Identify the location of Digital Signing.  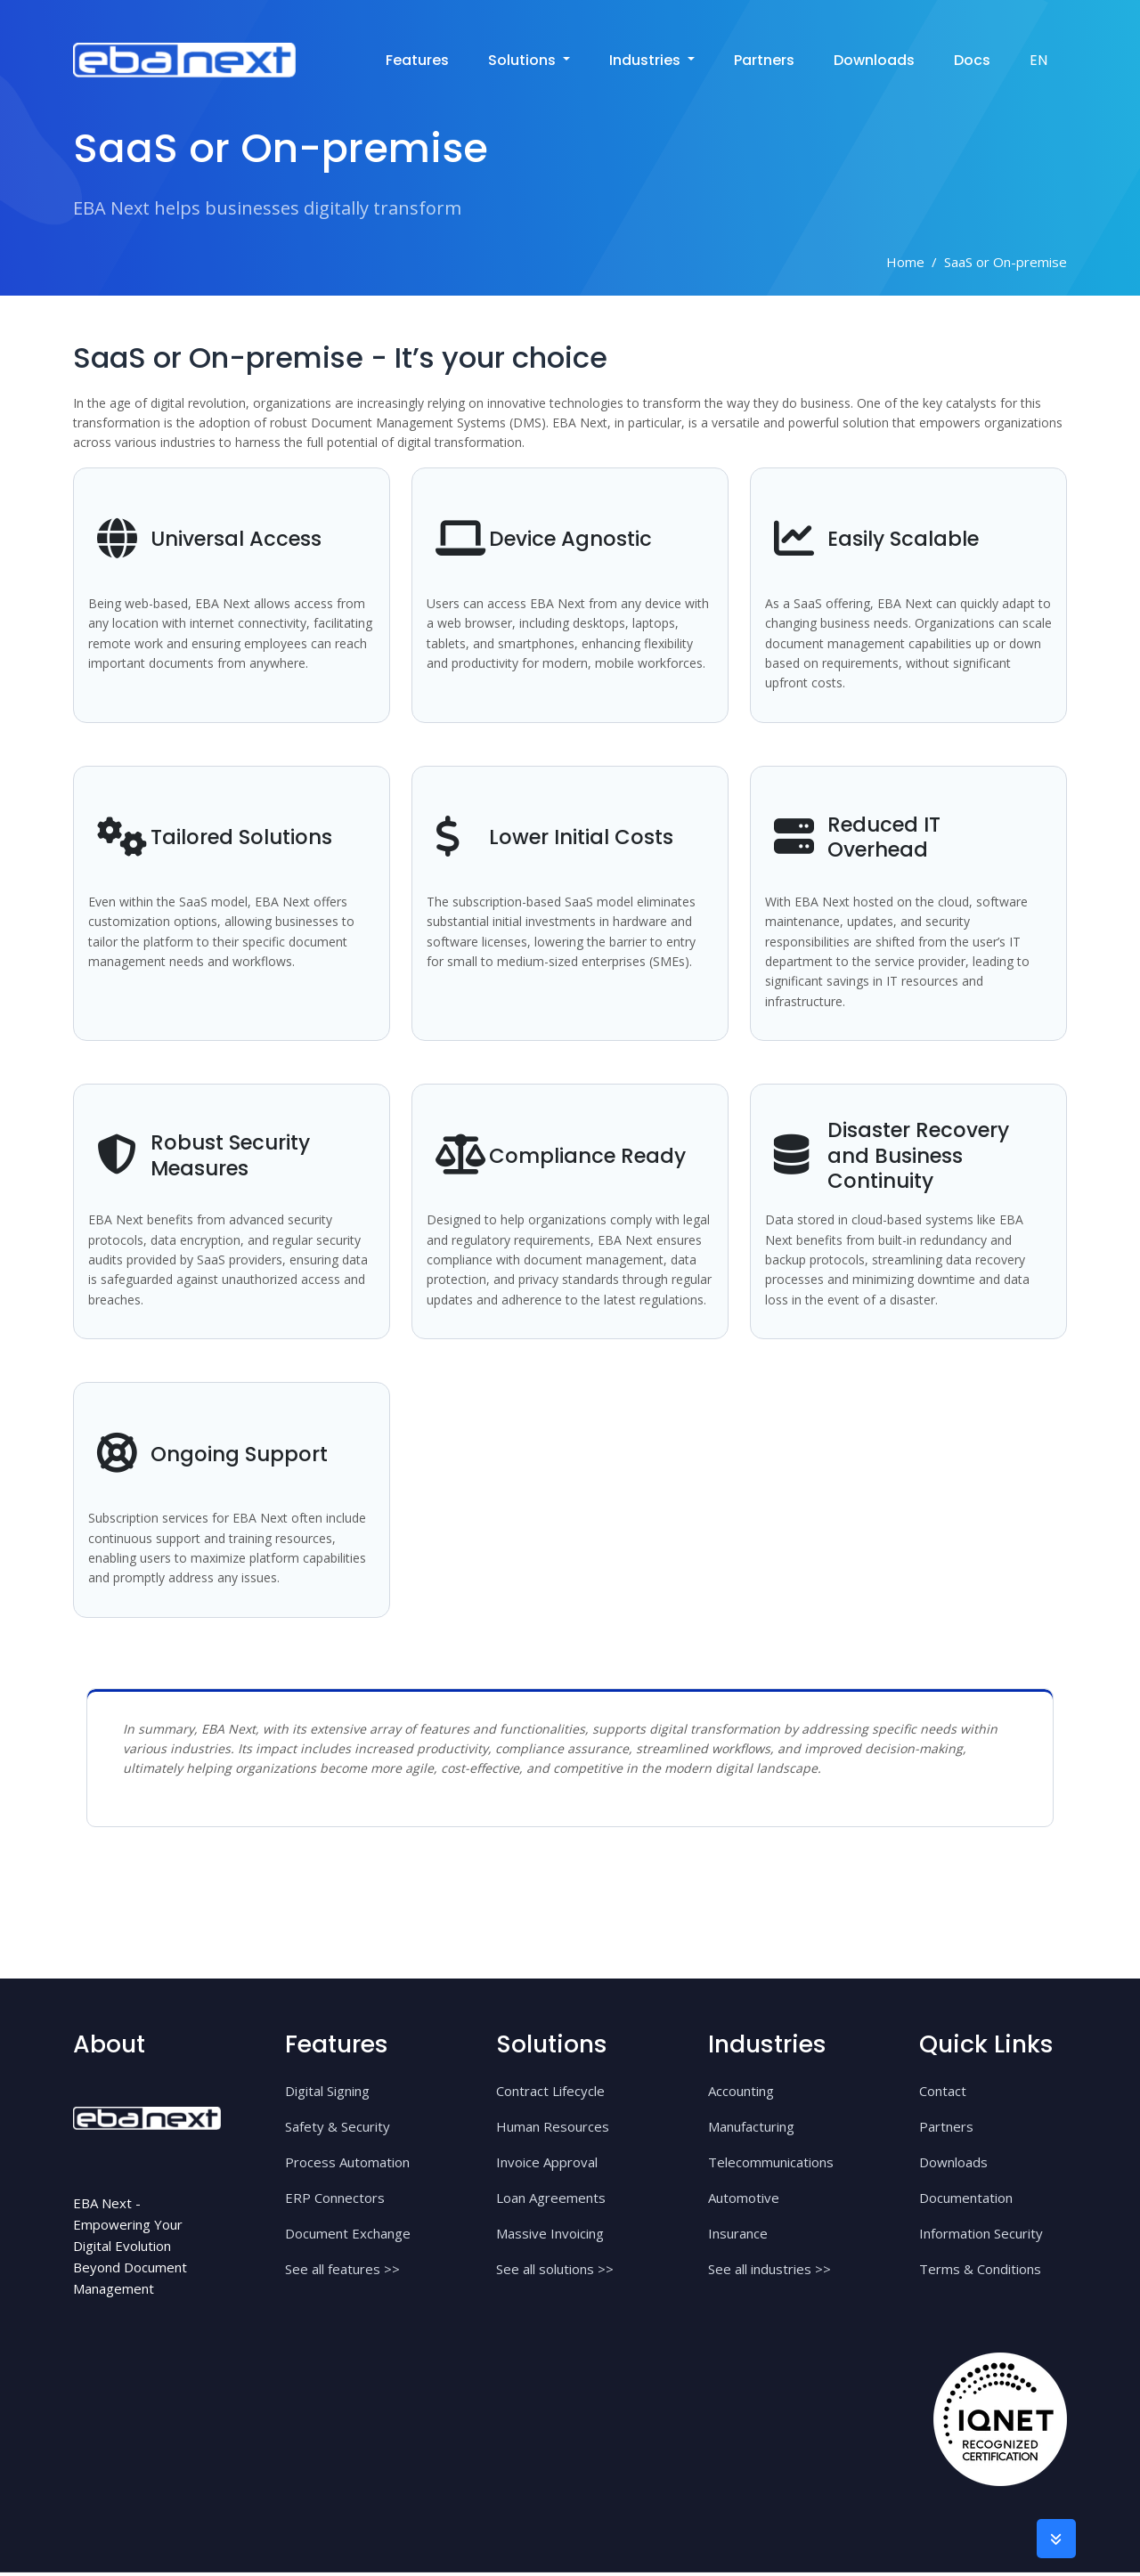
(327, 2094).